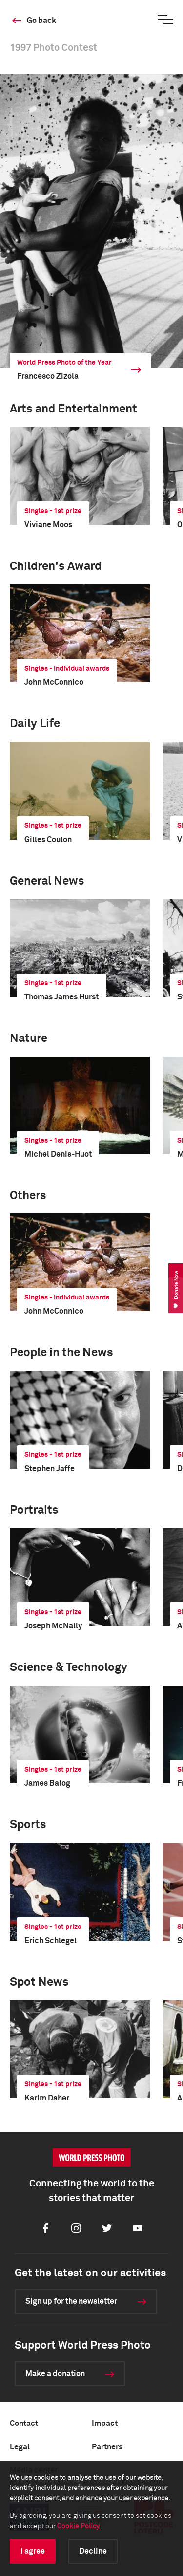  I want to click on Decline, so click(93, 2551).